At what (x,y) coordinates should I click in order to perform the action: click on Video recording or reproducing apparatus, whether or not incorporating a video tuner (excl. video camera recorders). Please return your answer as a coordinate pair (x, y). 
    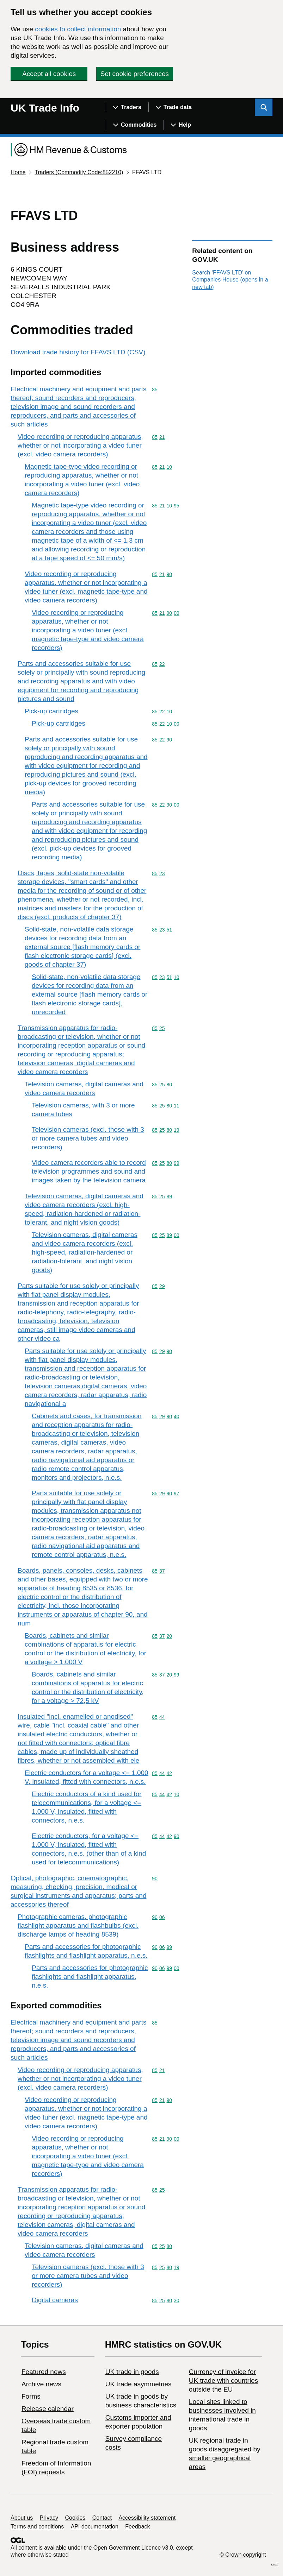
    Looking at the image, I should click on (80, 445).